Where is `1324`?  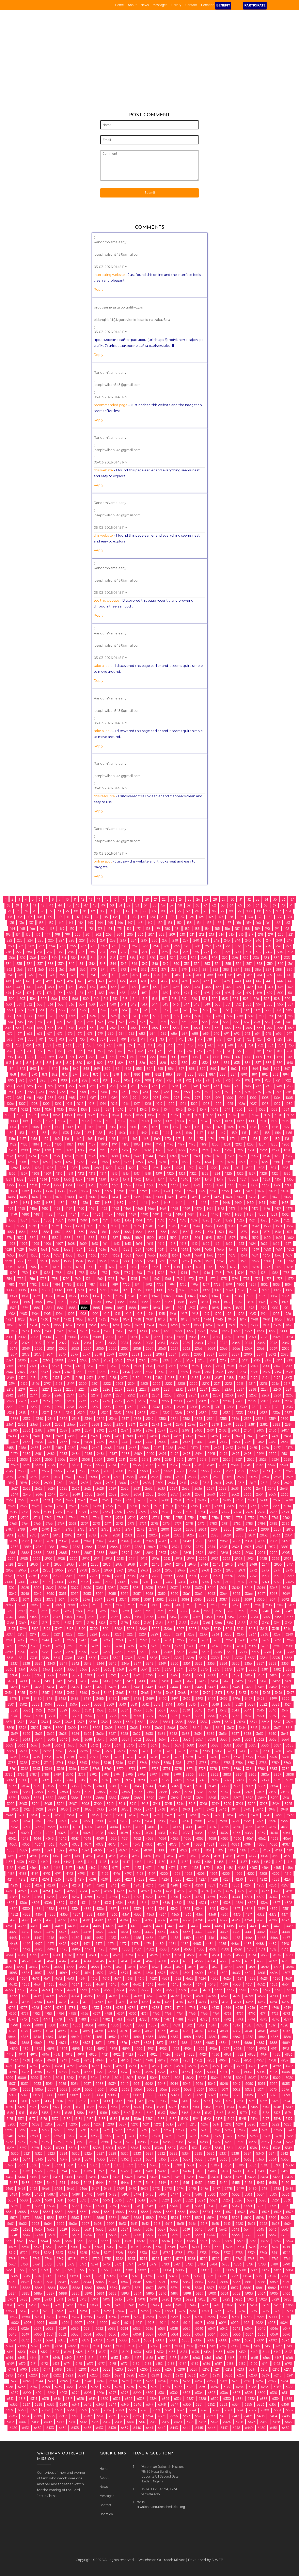 1324 is located at coordinates (216, 1173).